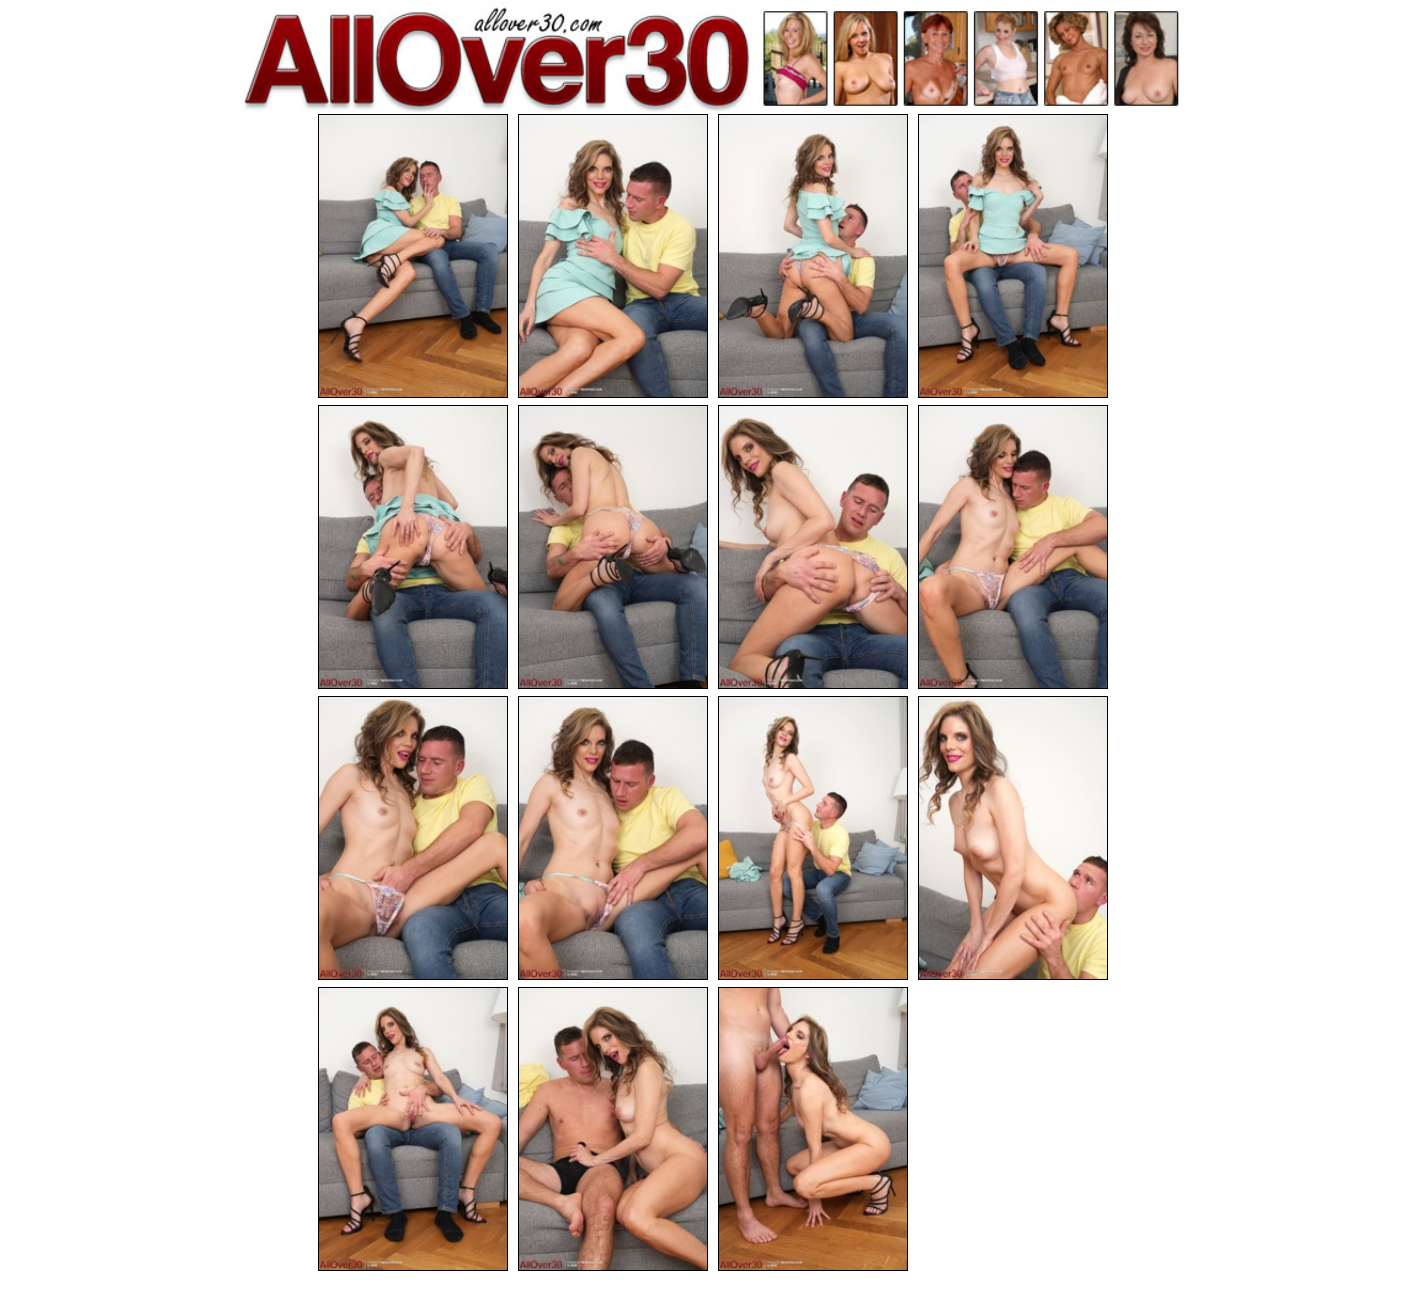 Image resolution: width=1425 pixels, height=1294 pixels. I want to click on [03.jpg], so click(813, 256).